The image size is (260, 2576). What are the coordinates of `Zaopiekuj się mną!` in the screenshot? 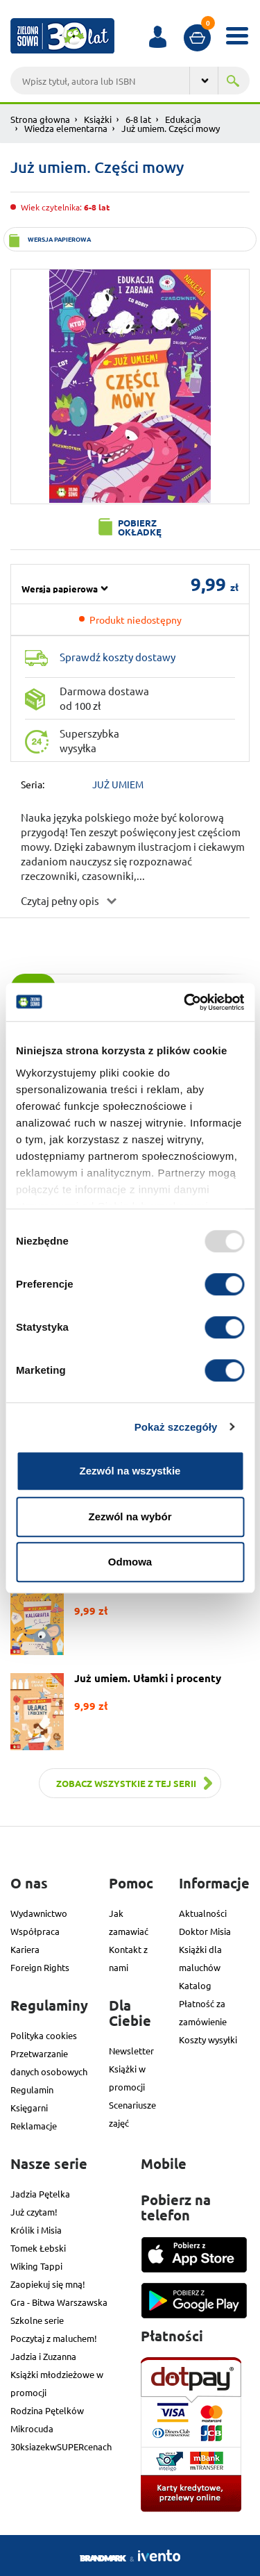 It's located at (47, 2284).